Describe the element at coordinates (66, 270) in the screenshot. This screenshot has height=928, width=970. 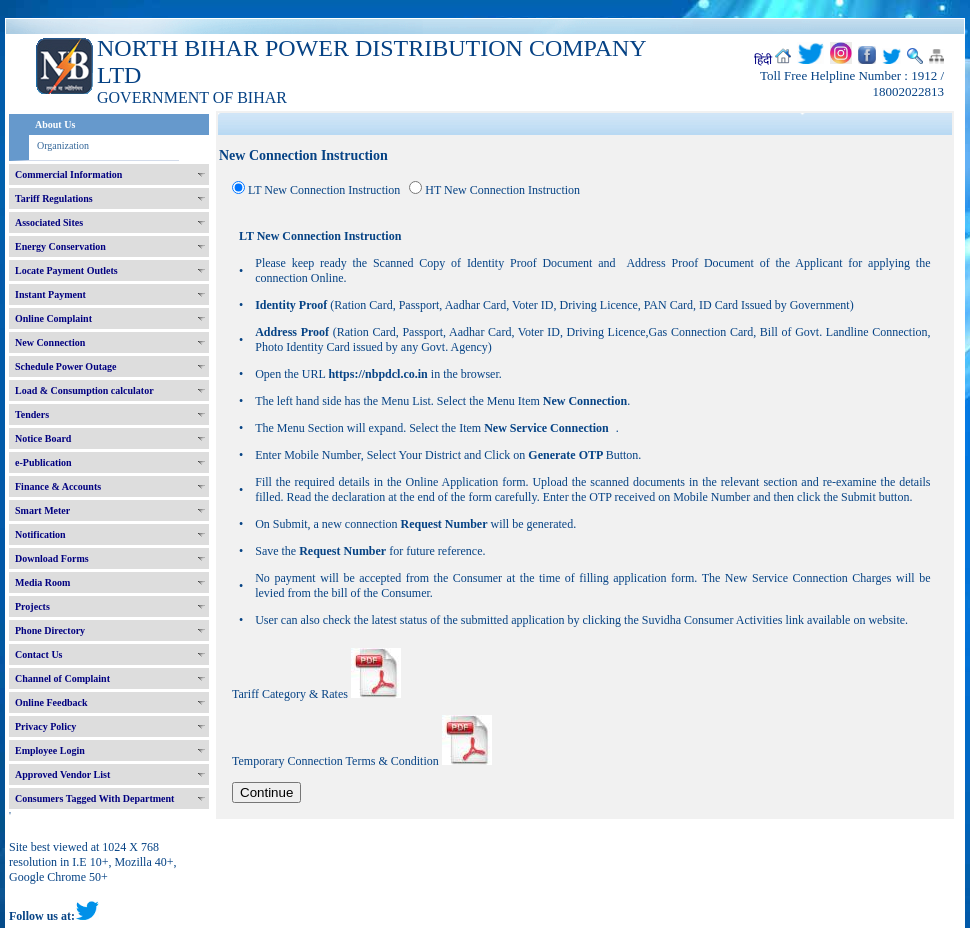
I see `Locate Payment Outlets` at that location.